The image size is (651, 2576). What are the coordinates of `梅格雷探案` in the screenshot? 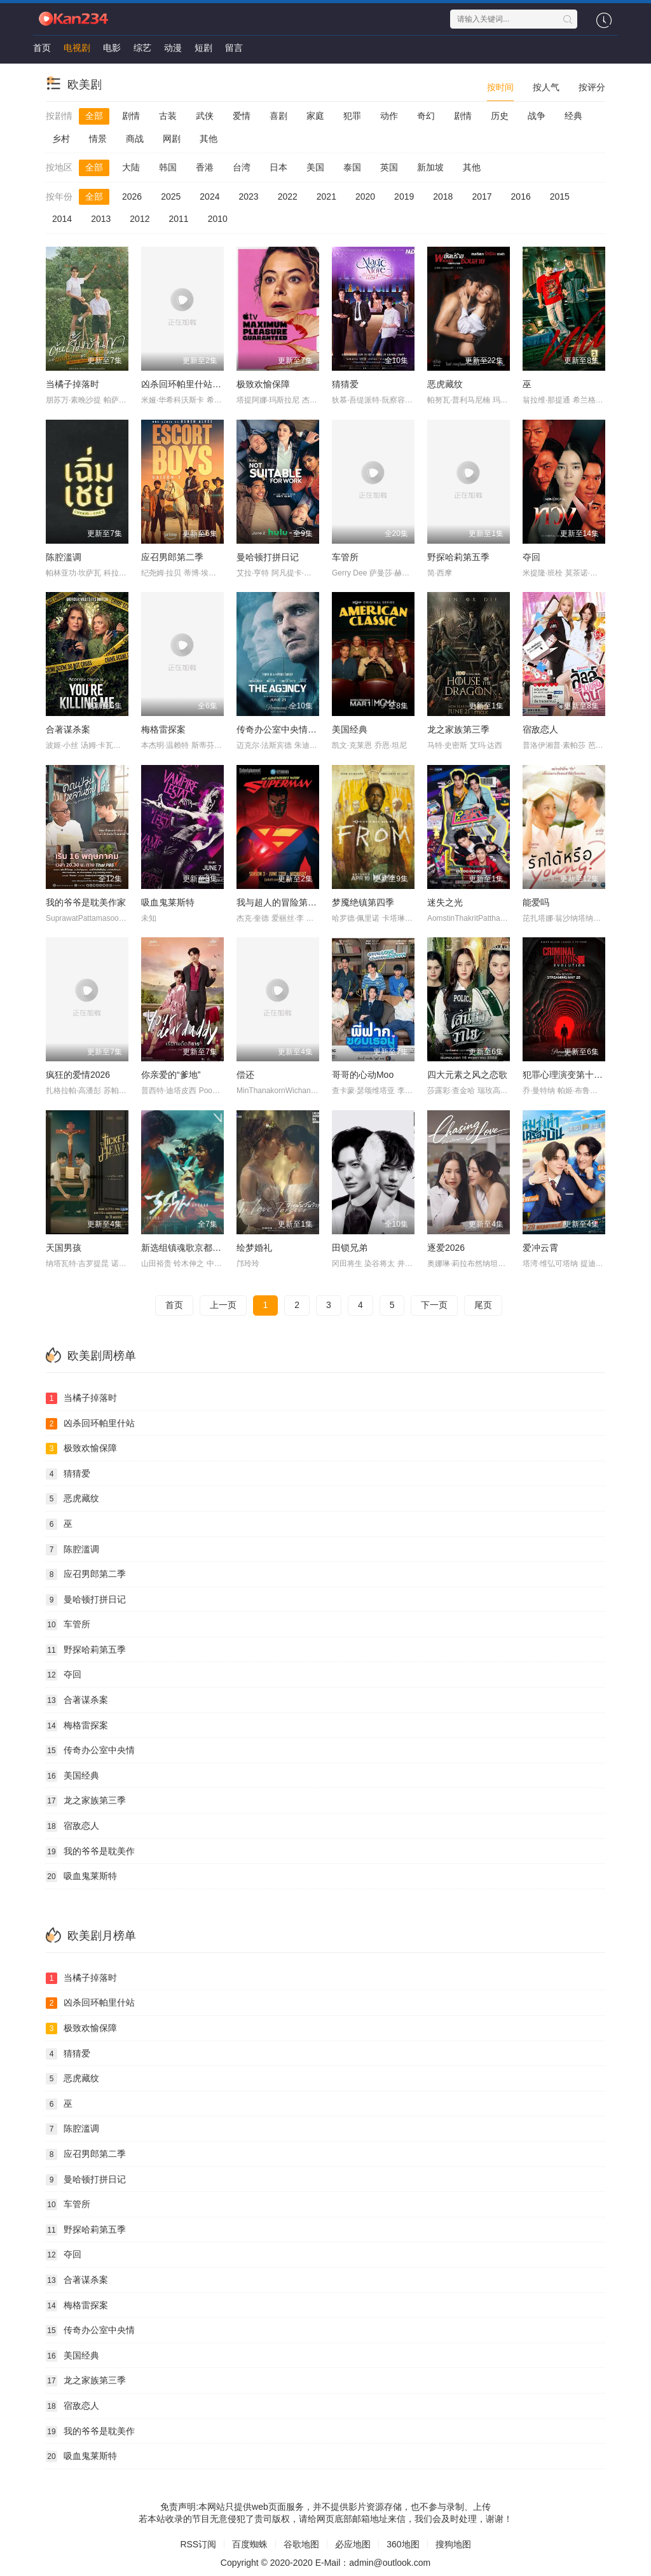 It's located at (163, 729).